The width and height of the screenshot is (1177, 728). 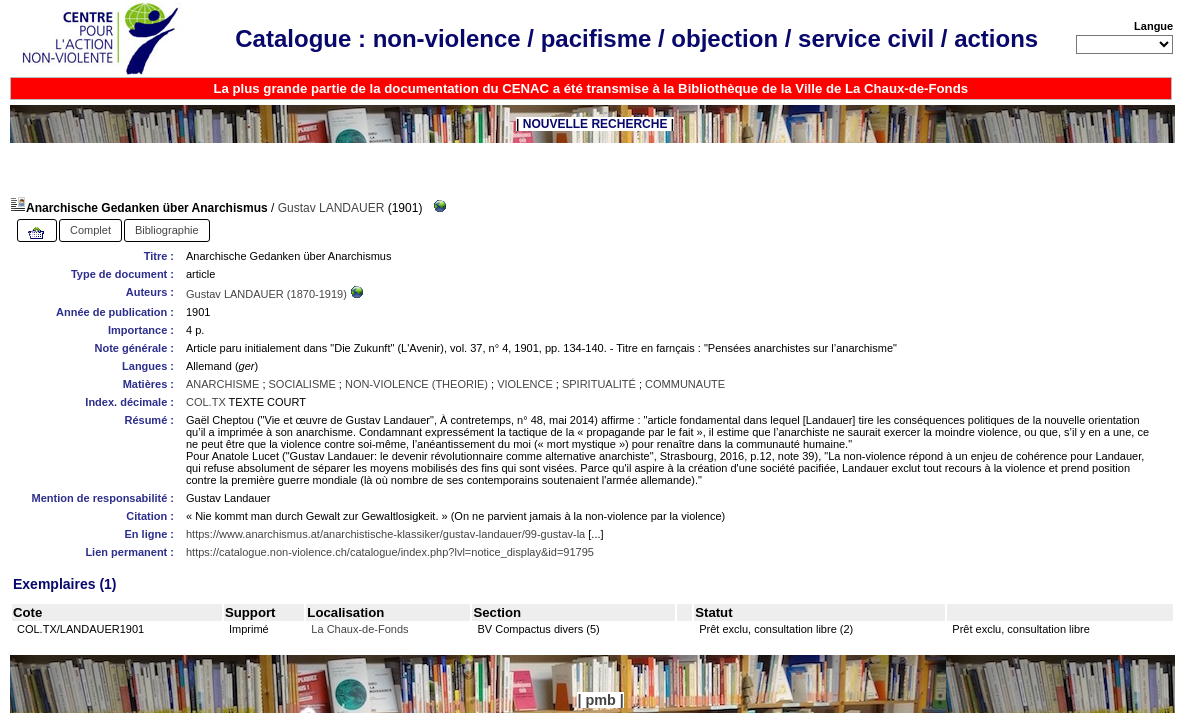 What do you see at coordinates (416, 384) in the screenshot?
I see `NON-VIOLENCE (THEORIE)` at bounding box center [416, 384].